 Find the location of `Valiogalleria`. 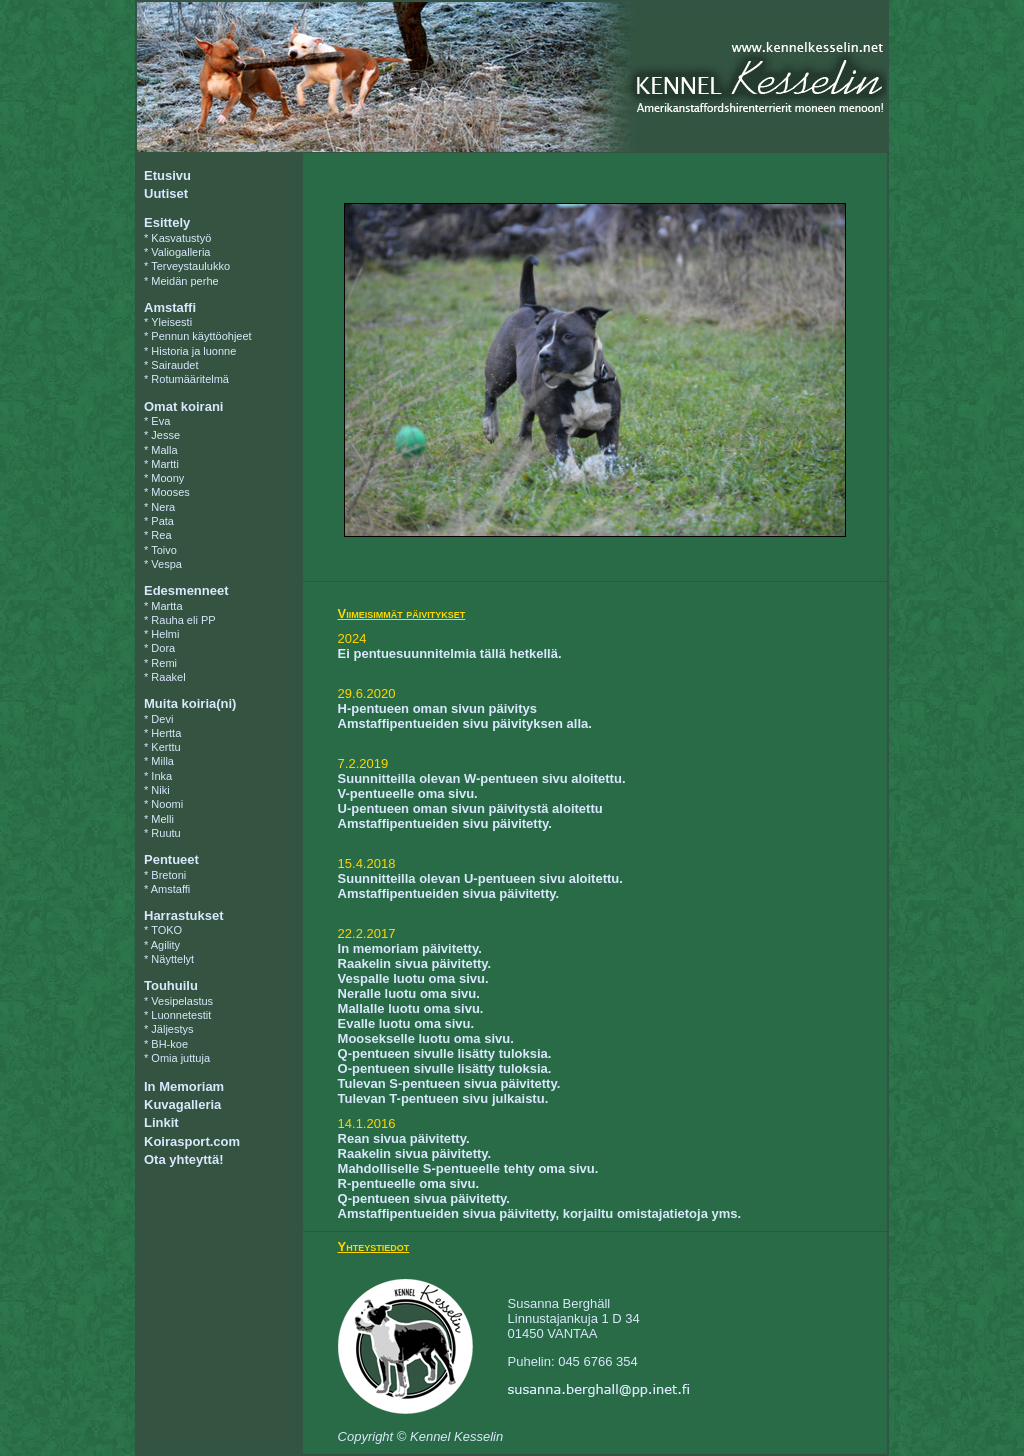

Valiogalleria is located at coordinates (180, 252).